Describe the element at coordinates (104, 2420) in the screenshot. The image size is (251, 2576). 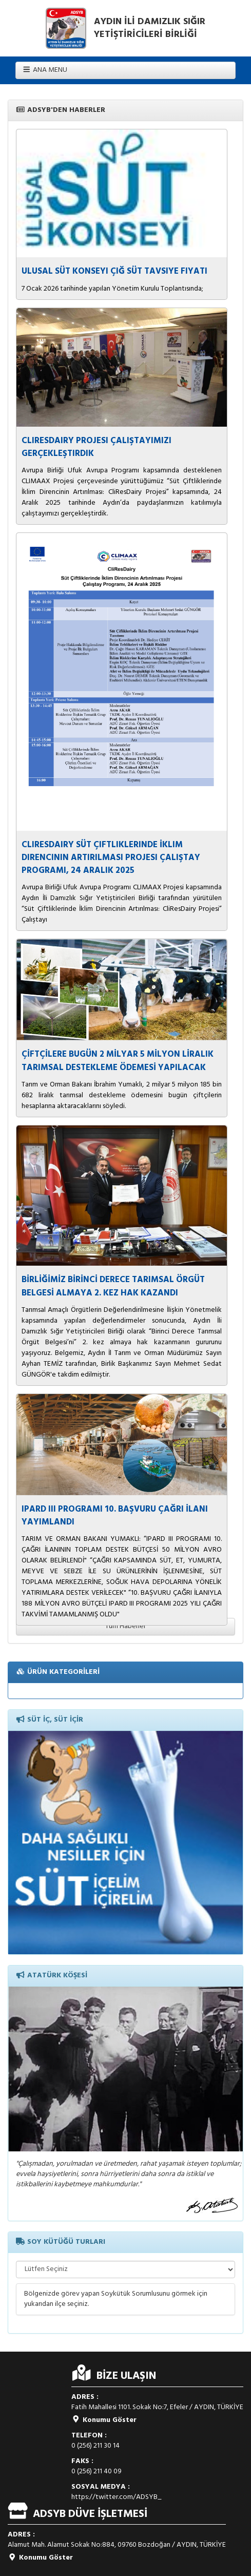
I see `Konumu Göster` at that location.